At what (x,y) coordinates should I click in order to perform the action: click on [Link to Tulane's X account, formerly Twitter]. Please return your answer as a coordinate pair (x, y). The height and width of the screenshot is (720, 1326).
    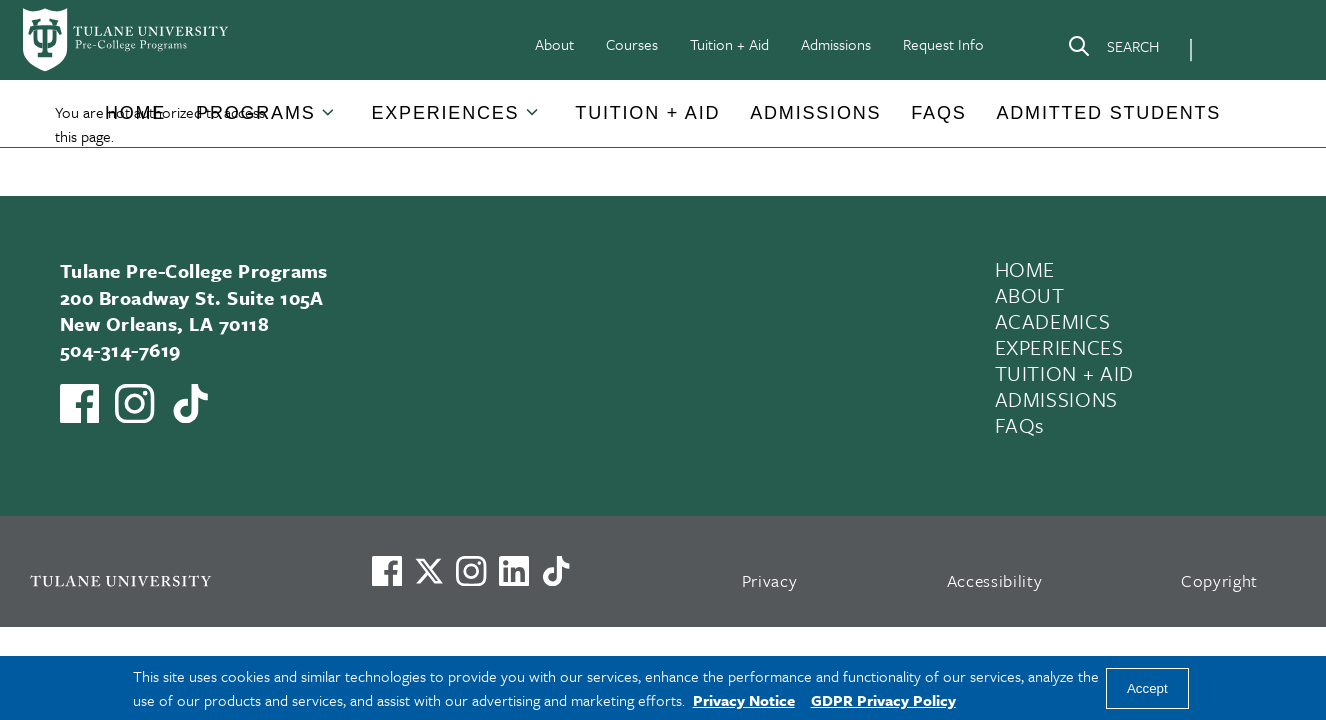
    Looking at the image, I should click on (429, 571).